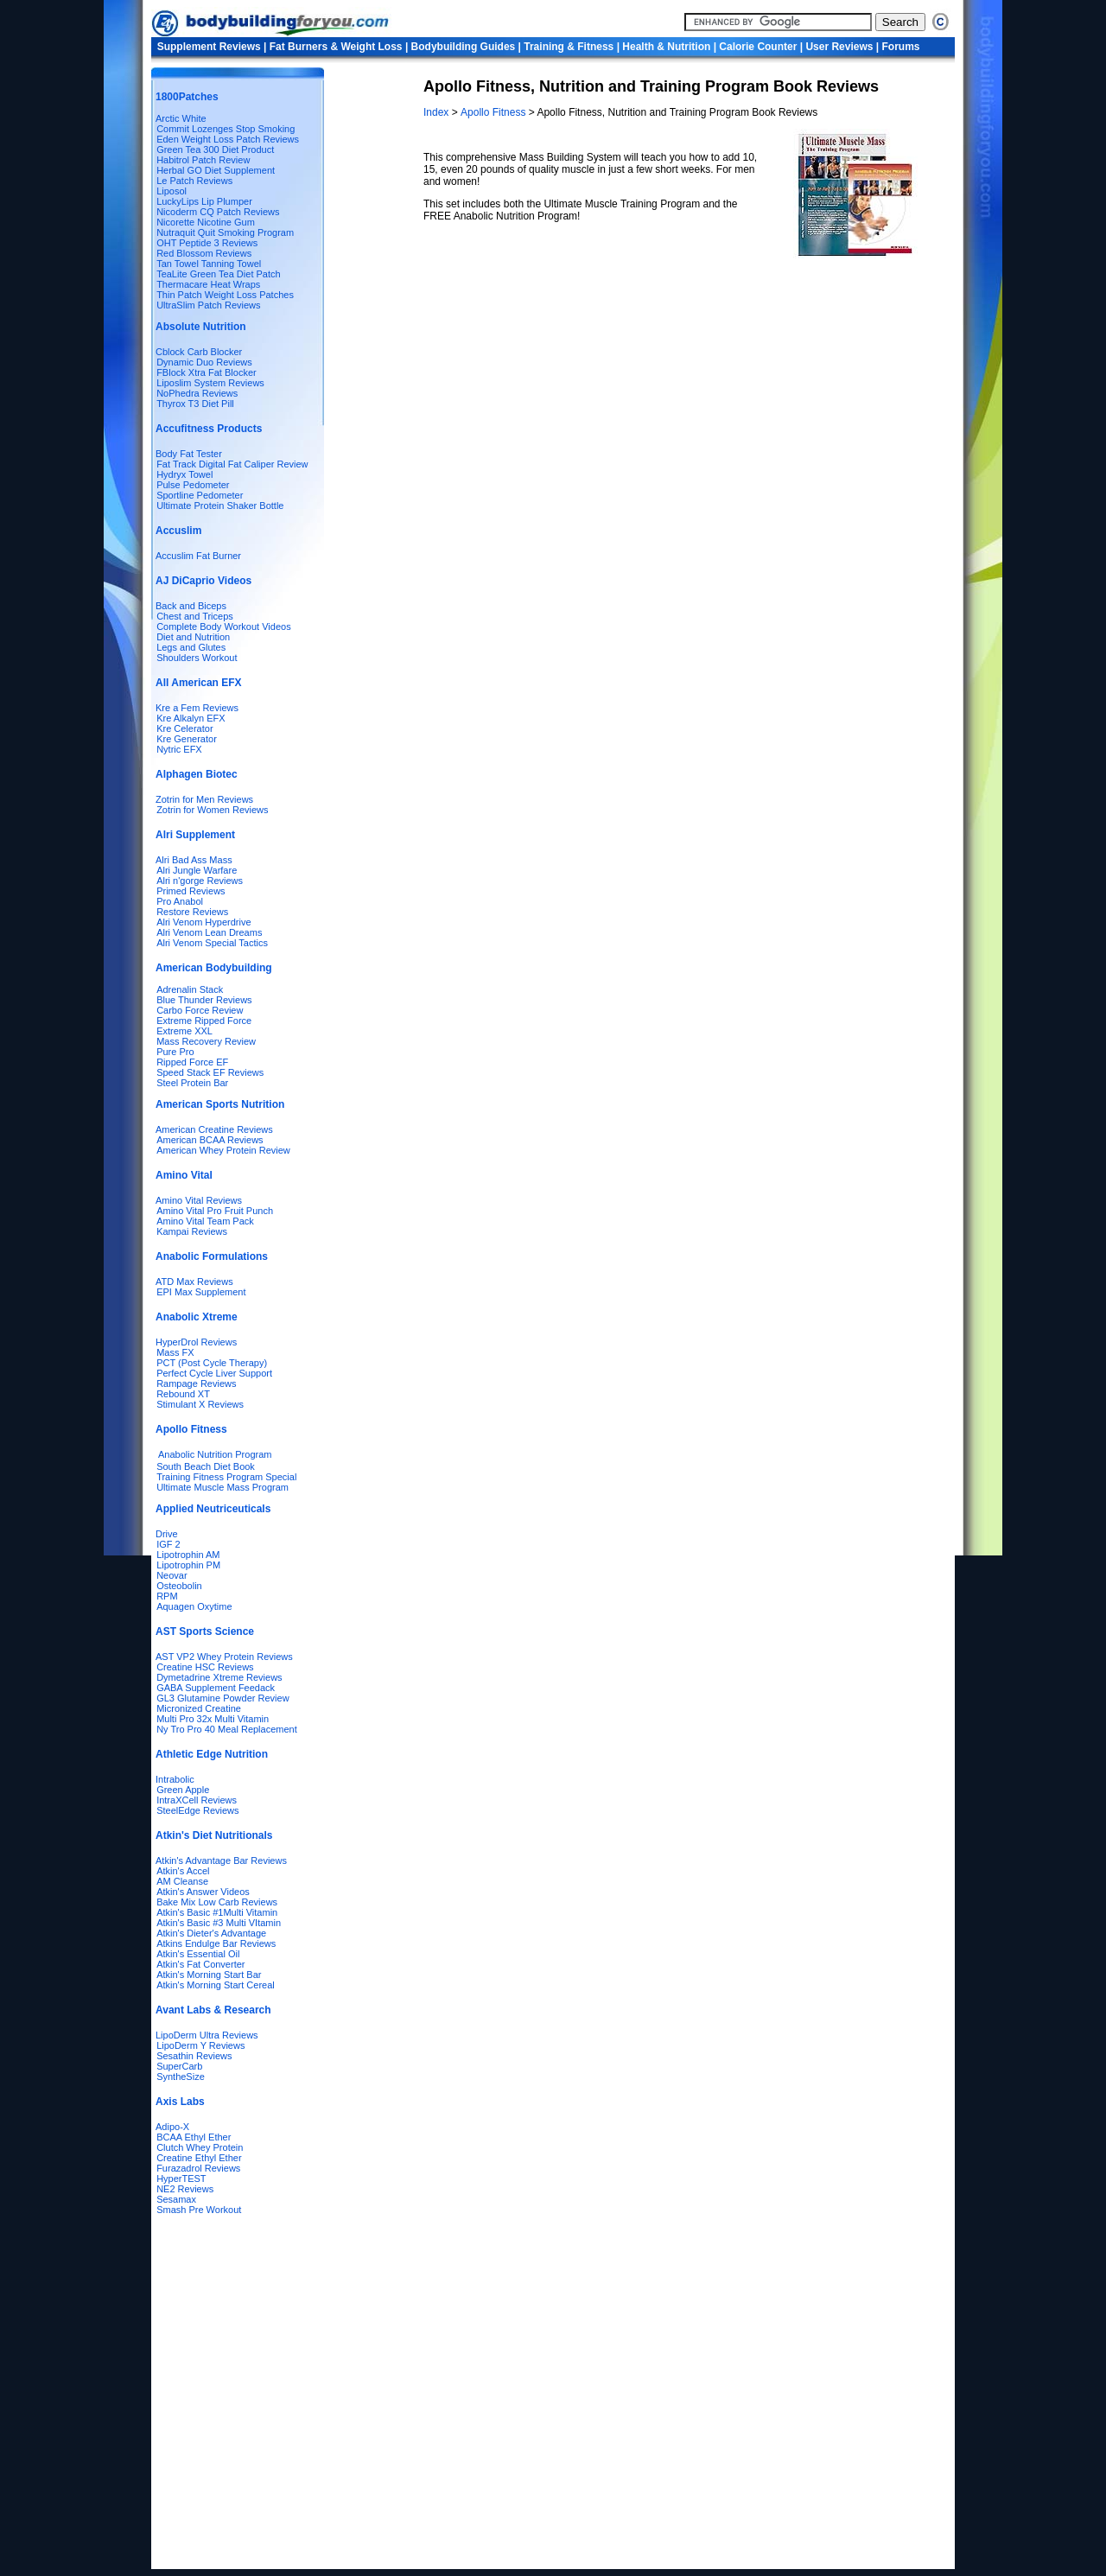 This screenshot has height=2576, width=1106. What do you see at coordinates (216, 1902) in the screenshot?
I see `Bake Mix Low Carb Reviews` at bounding box center [216, 1902].